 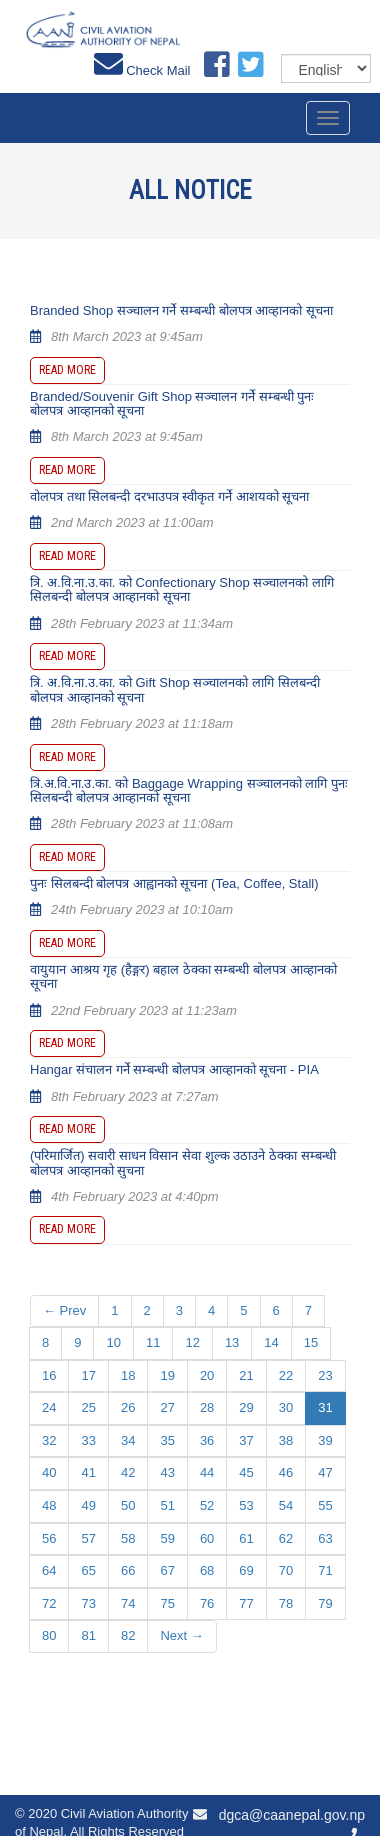 What do you see at coordinates (88, 1440) in the screenshot?
I see `33` at bounding box center [88, 1440].